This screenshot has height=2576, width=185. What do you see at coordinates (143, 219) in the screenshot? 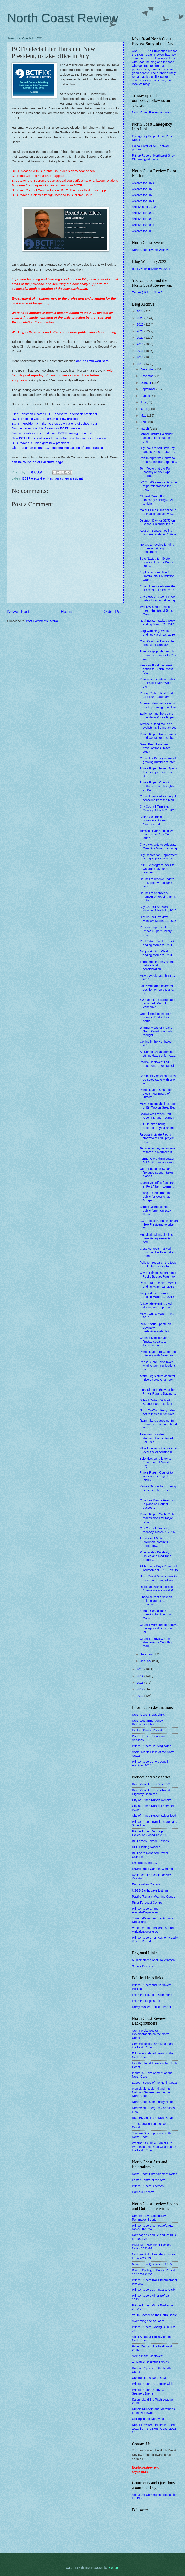
I see `Archive for 2018` at bounding box center [143, 219].